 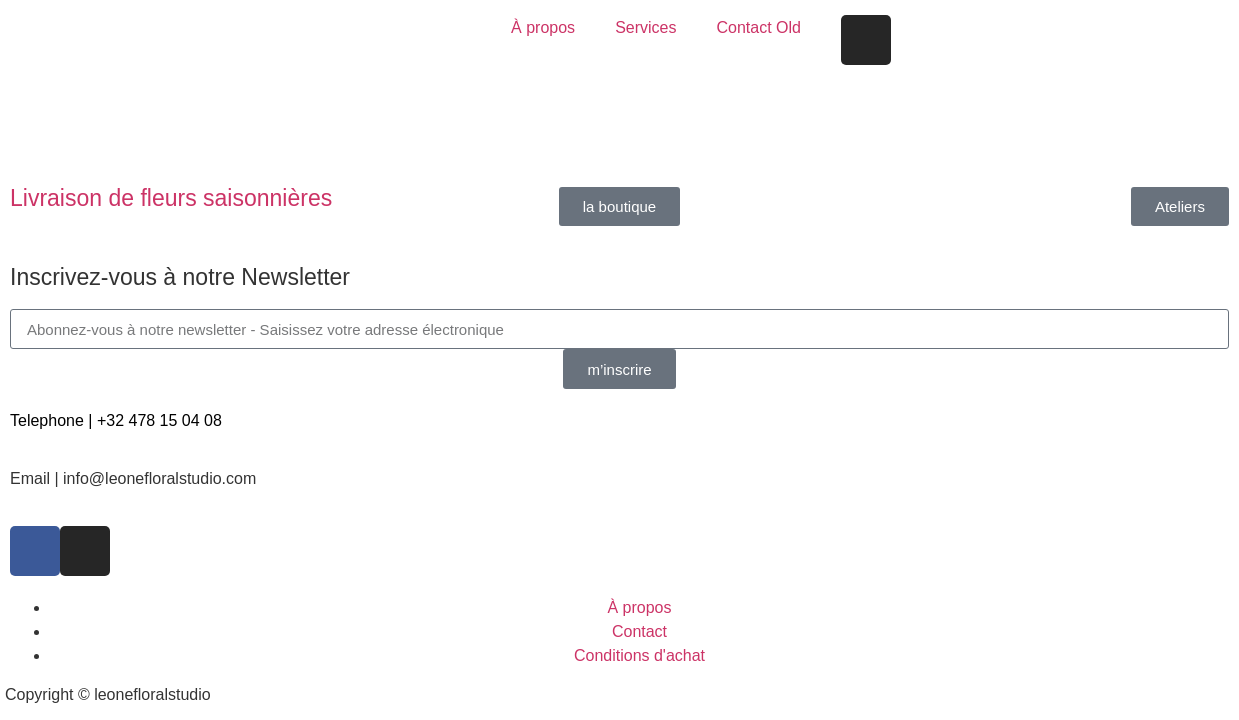 What do you see at coordinates (645, 27) in the screenshot?
I see `Services` at bounding box center [645, 27].